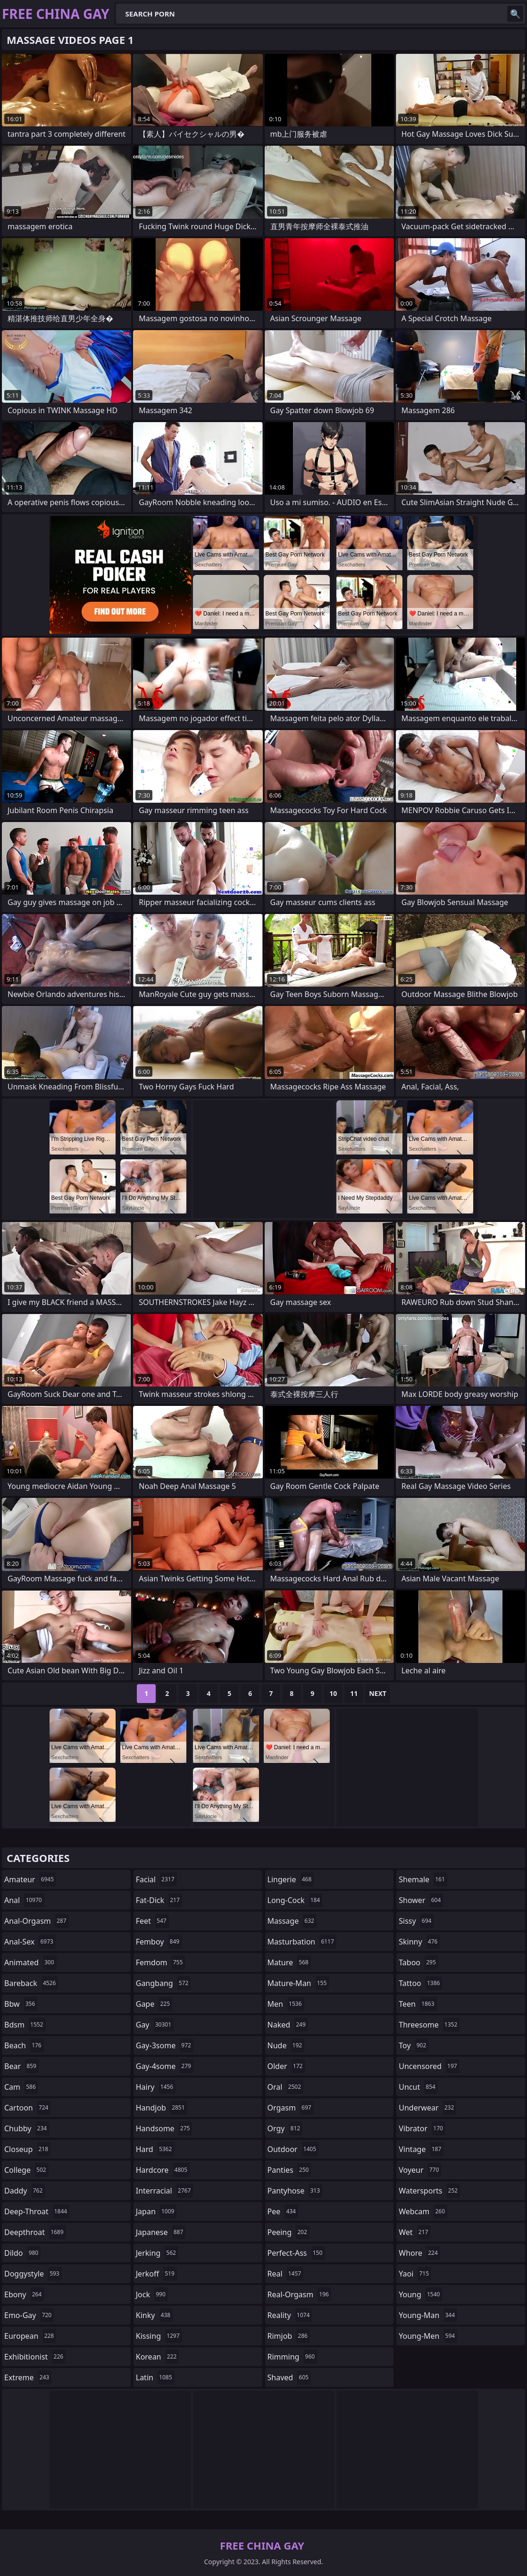  Describe the element at coordinates (302, 1942) in the screenshot. I see `masturbation` at that location.